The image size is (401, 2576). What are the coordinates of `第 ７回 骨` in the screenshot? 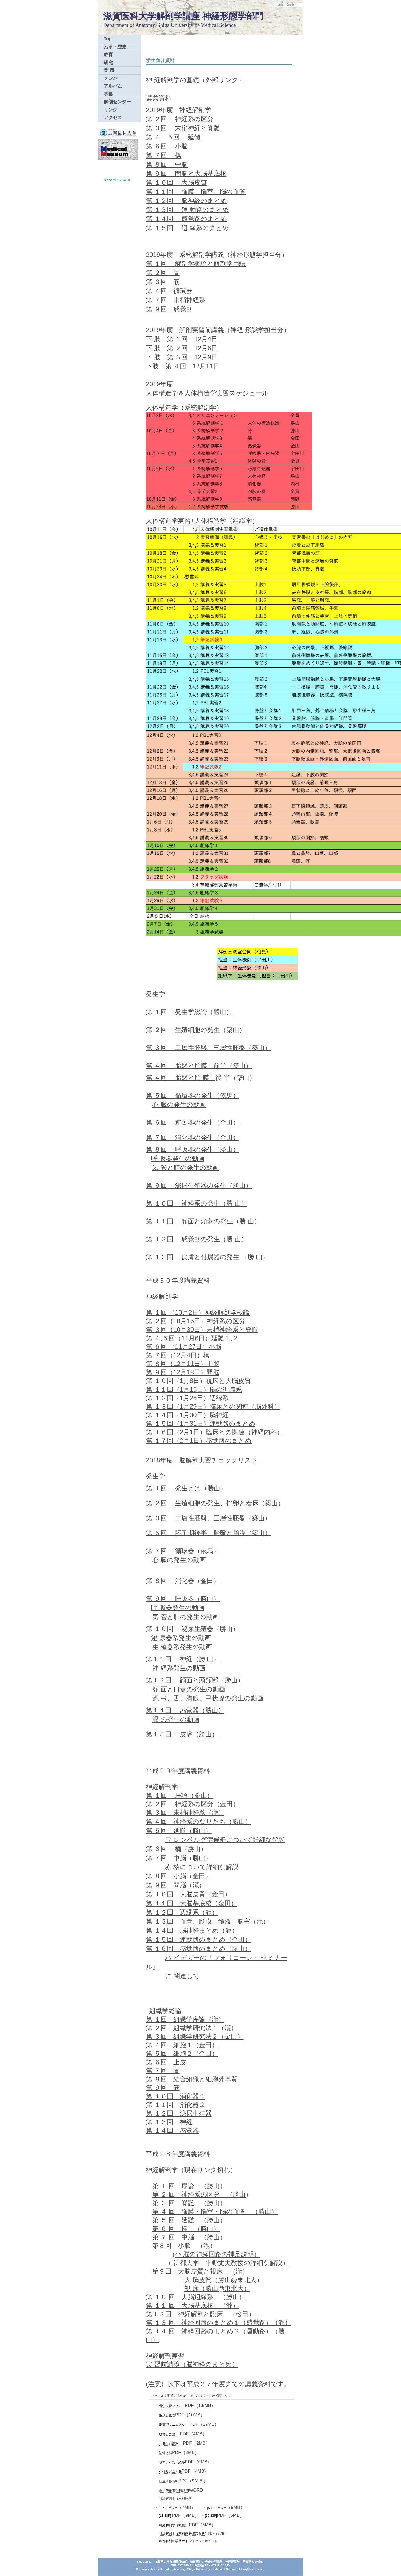 It's located at (163, 2070).